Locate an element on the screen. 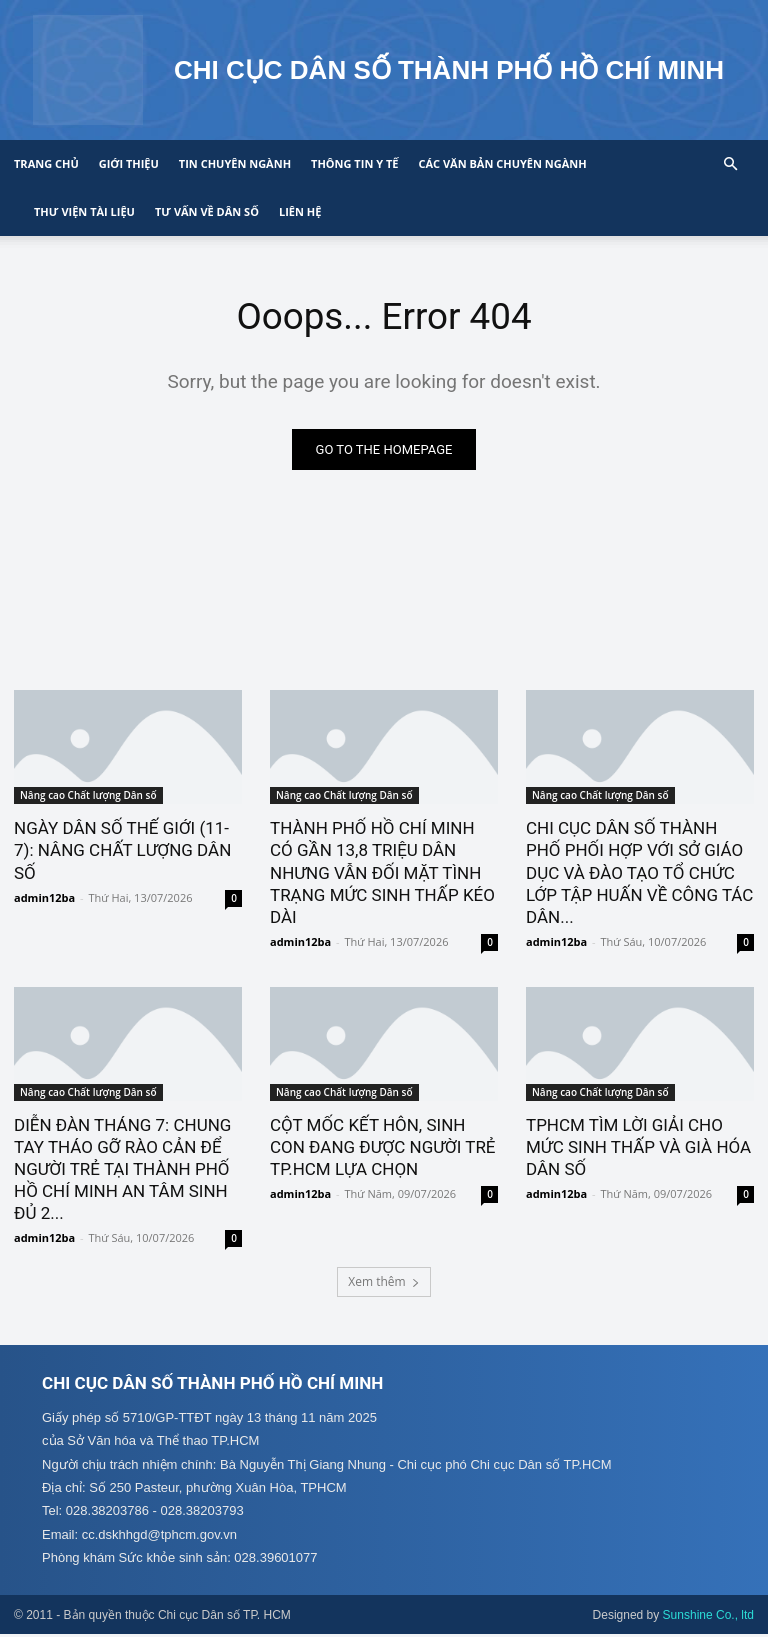  [button] is located at coordinates (730, 164).